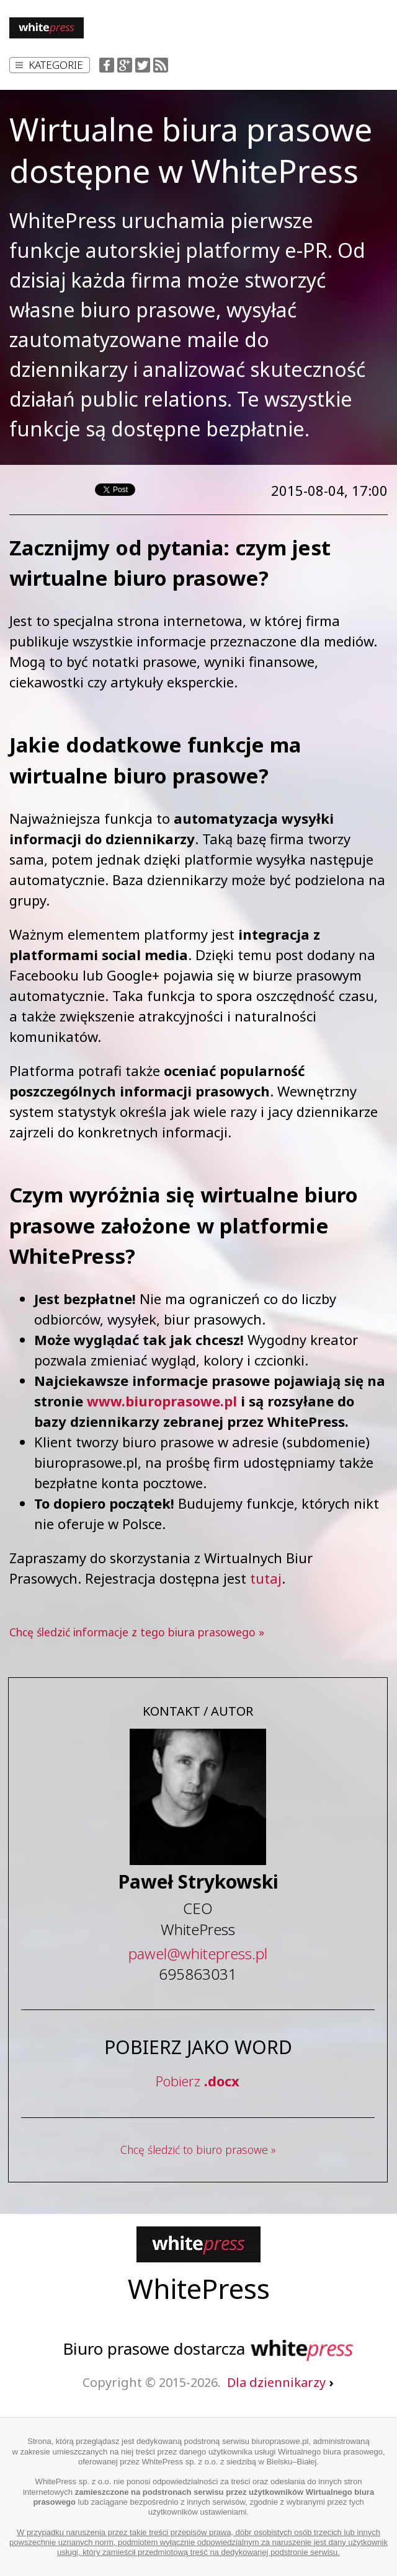 The image size is (397, 2576). I want to click on Twitter, so click(142, 65).